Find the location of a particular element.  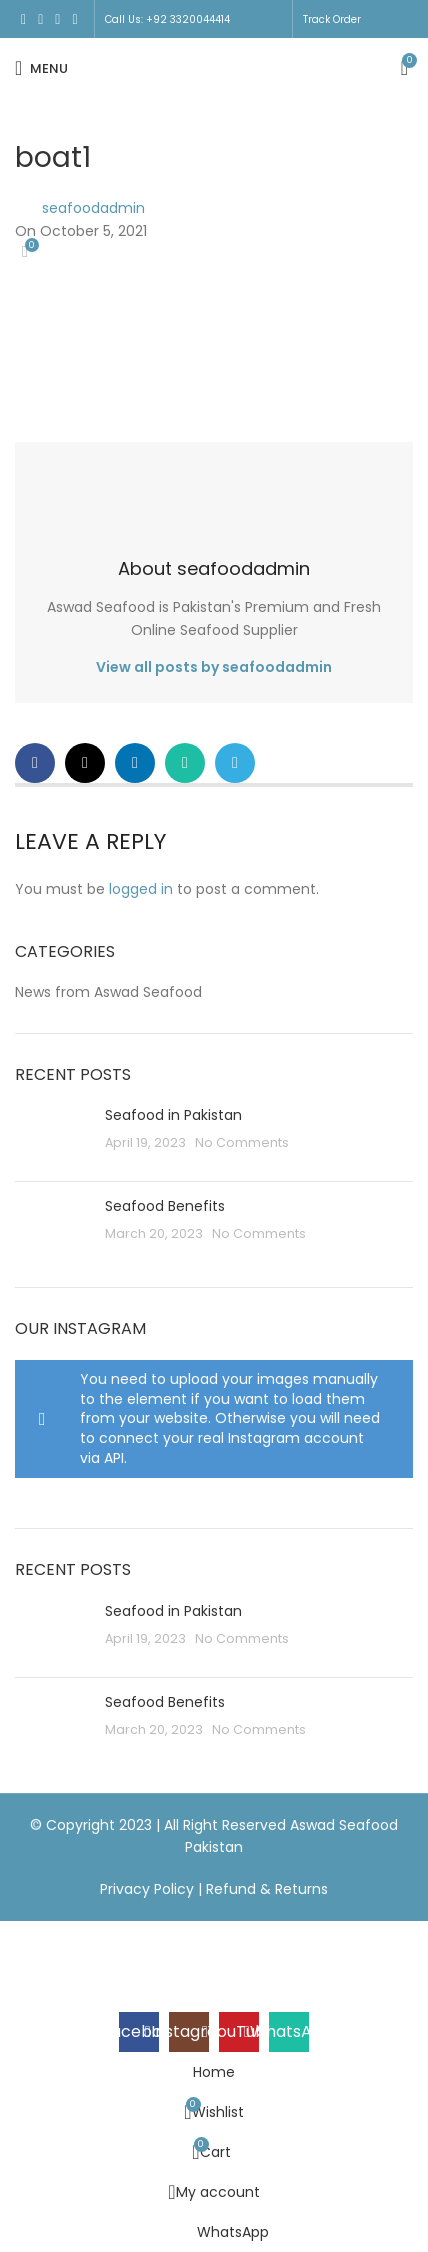

[Header banner link] is located at coordinates (214, 1126).